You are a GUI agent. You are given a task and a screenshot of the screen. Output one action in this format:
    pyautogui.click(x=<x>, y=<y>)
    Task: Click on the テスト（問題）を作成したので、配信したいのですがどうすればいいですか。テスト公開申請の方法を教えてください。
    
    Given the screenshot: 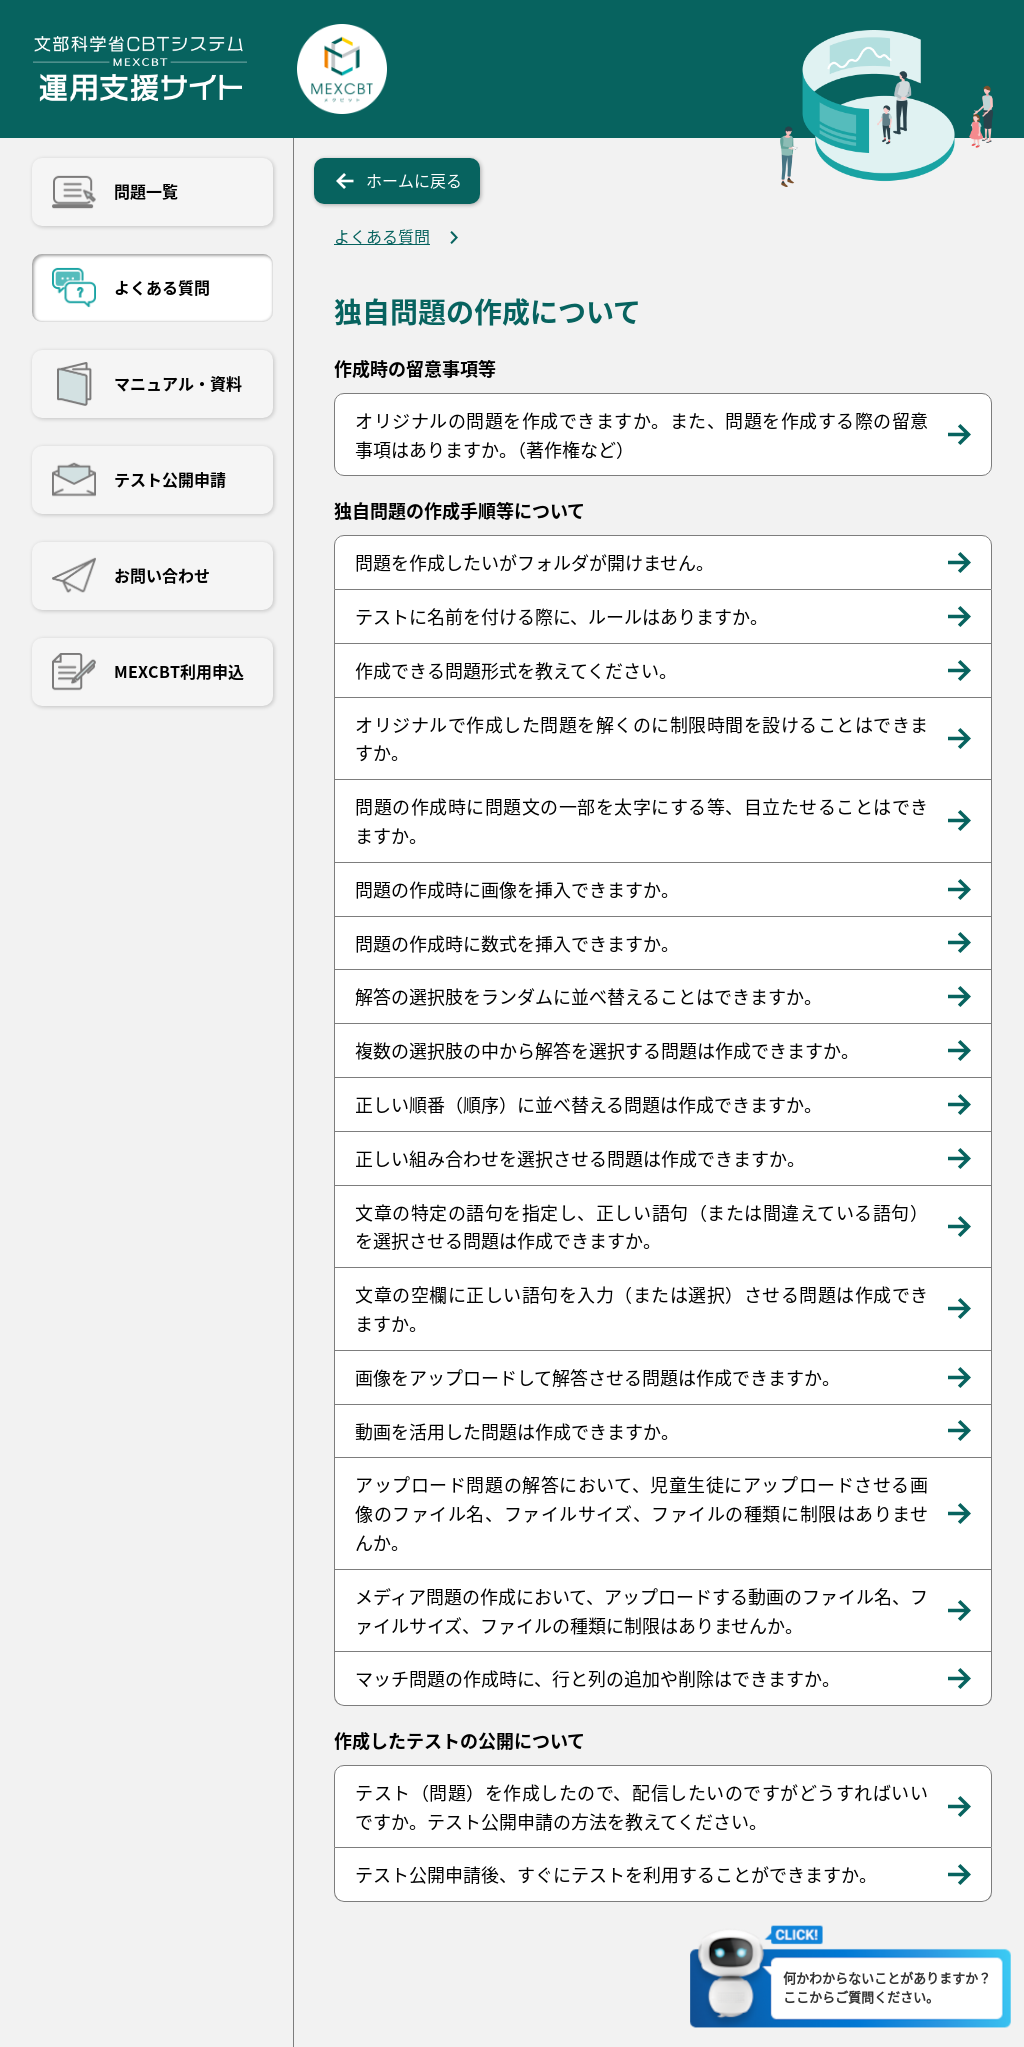 What is the action you would take?
    pyautogui.click(x=641, y=1806)
    